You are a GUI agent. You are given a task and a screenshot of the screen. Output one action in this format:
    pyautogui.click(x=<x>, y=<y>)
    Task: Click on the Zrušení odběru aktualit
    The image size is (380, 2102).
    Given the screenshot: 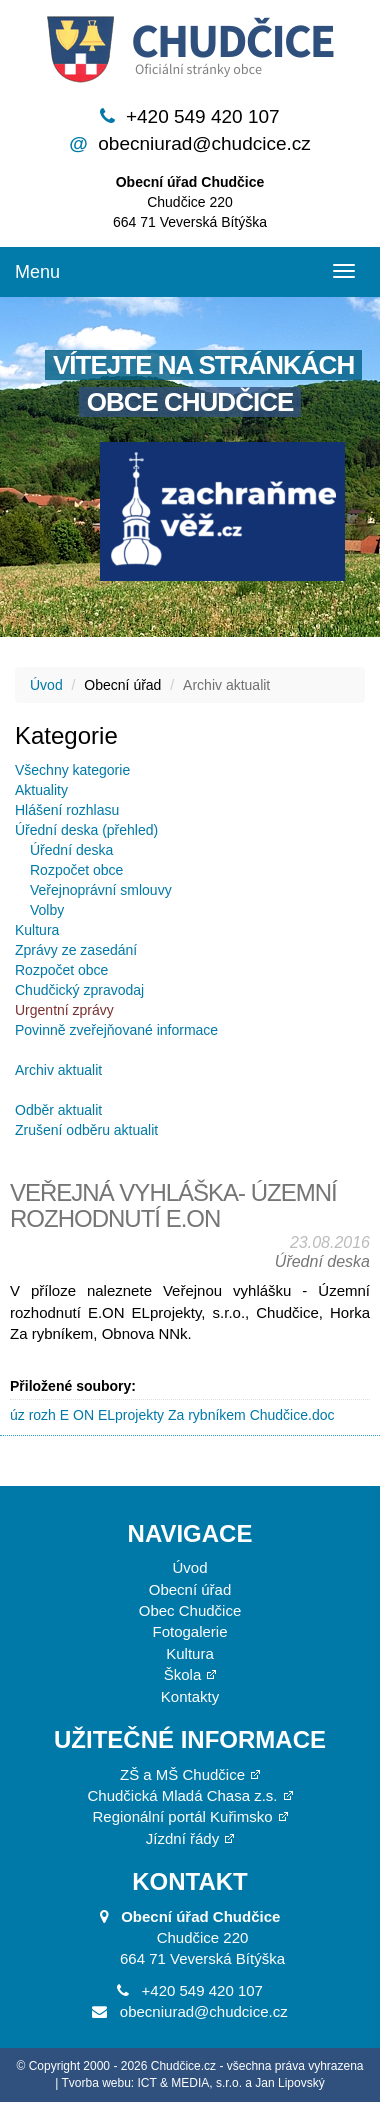 What is the action you would take?
    pyautogui.click(x=86, y=1130)
    